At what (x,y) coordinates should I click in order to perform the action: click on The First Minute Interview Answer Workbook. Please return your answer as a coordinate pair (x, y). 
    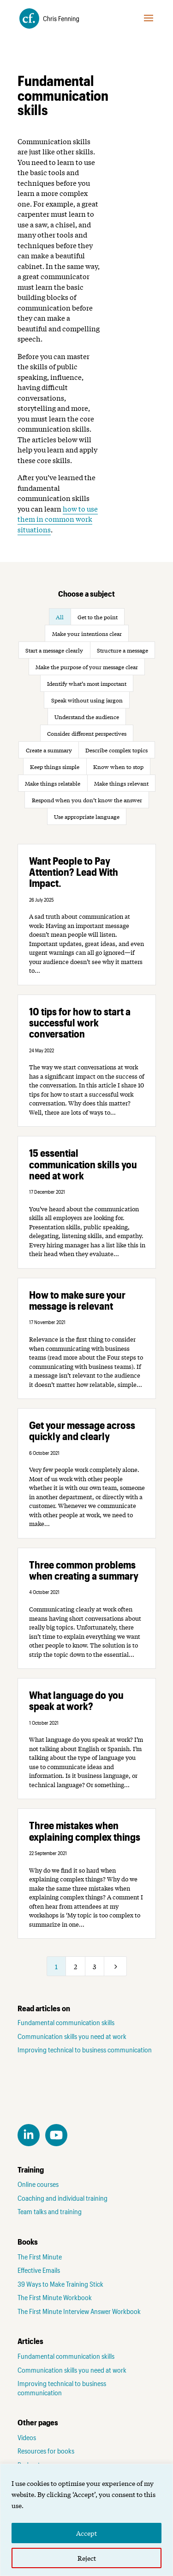
    Looking at the image, I should click on (79, 2311).